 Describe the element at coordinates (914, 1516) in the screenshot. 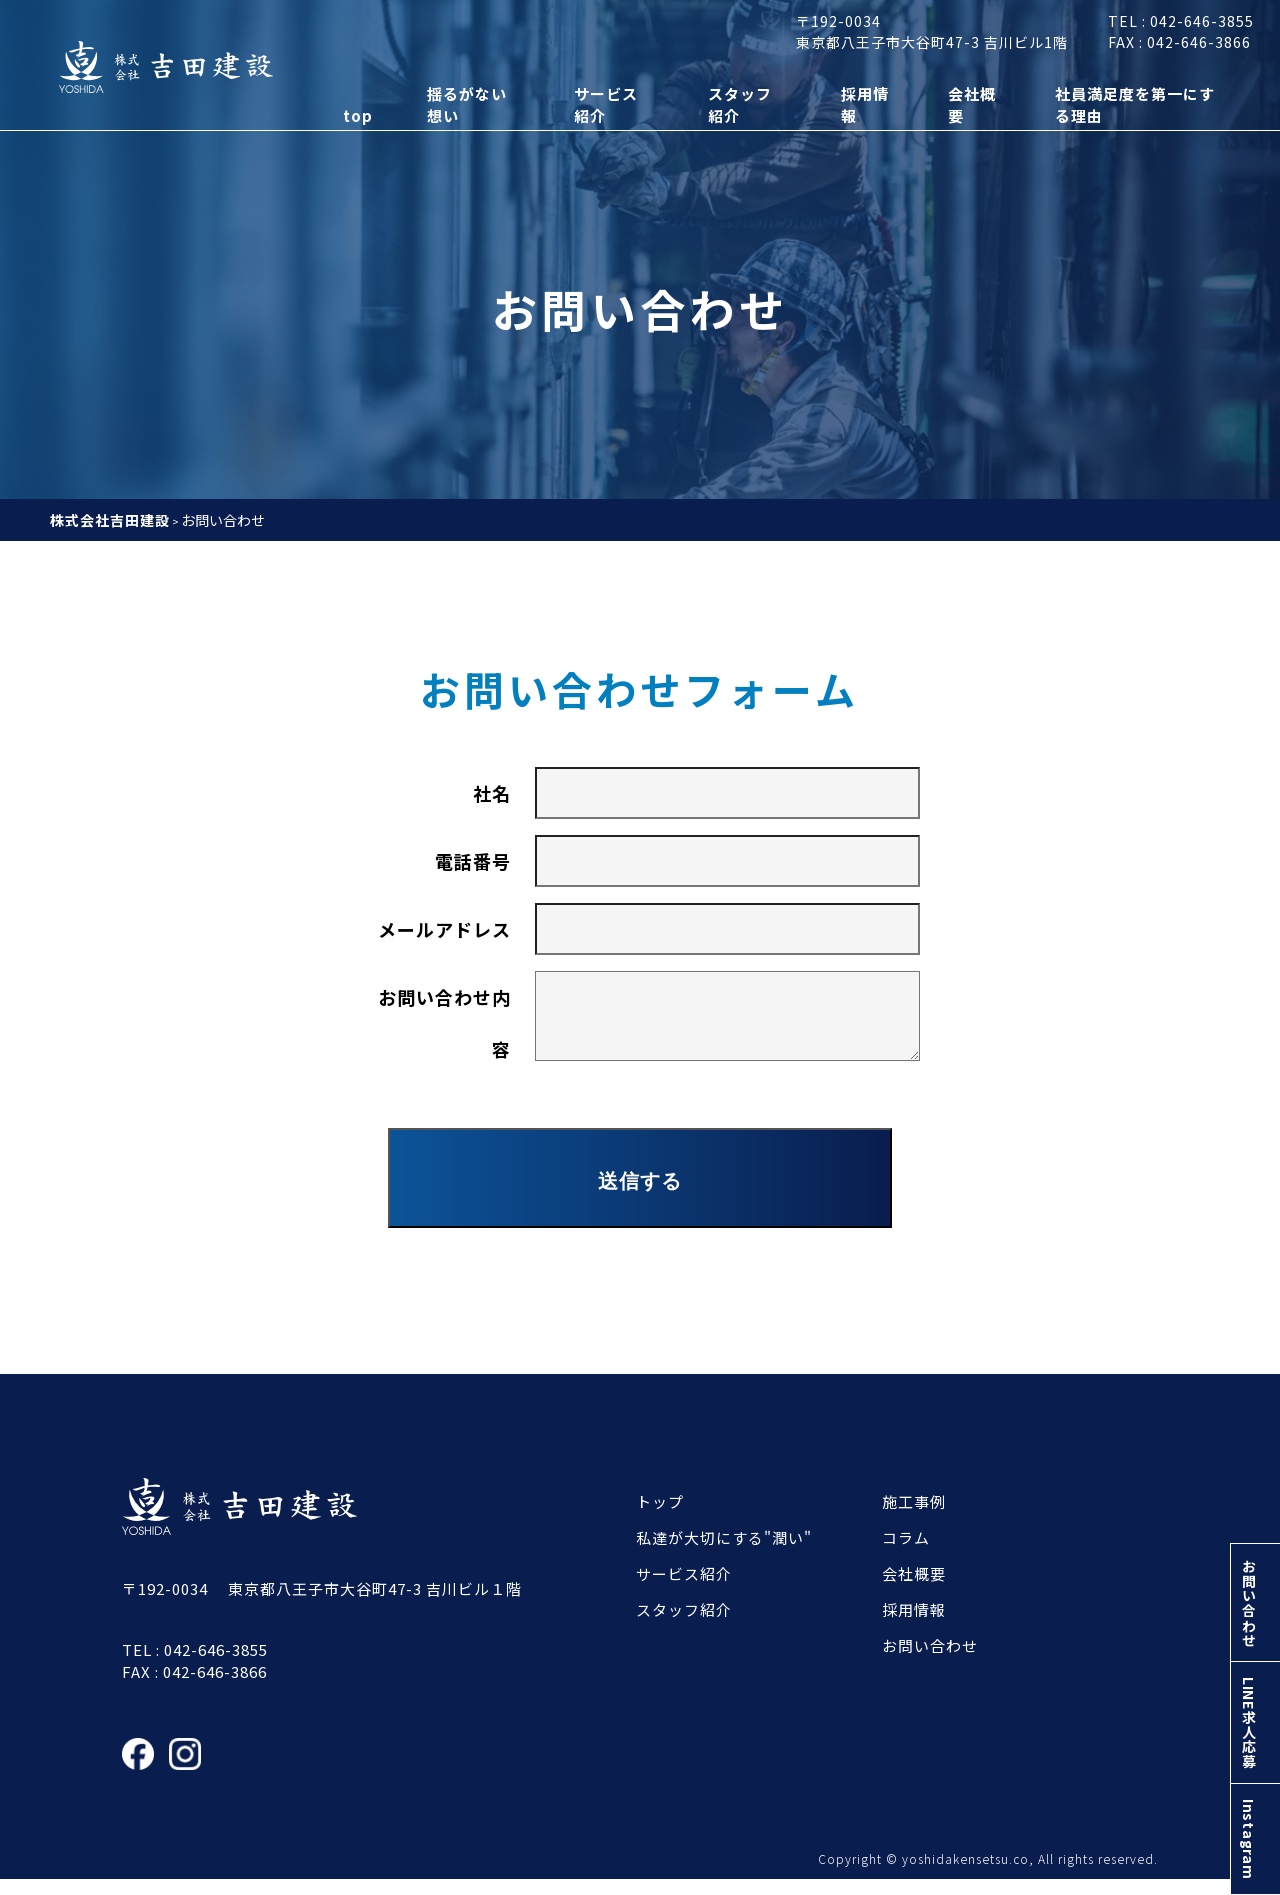

I see `施工事例` at that location.